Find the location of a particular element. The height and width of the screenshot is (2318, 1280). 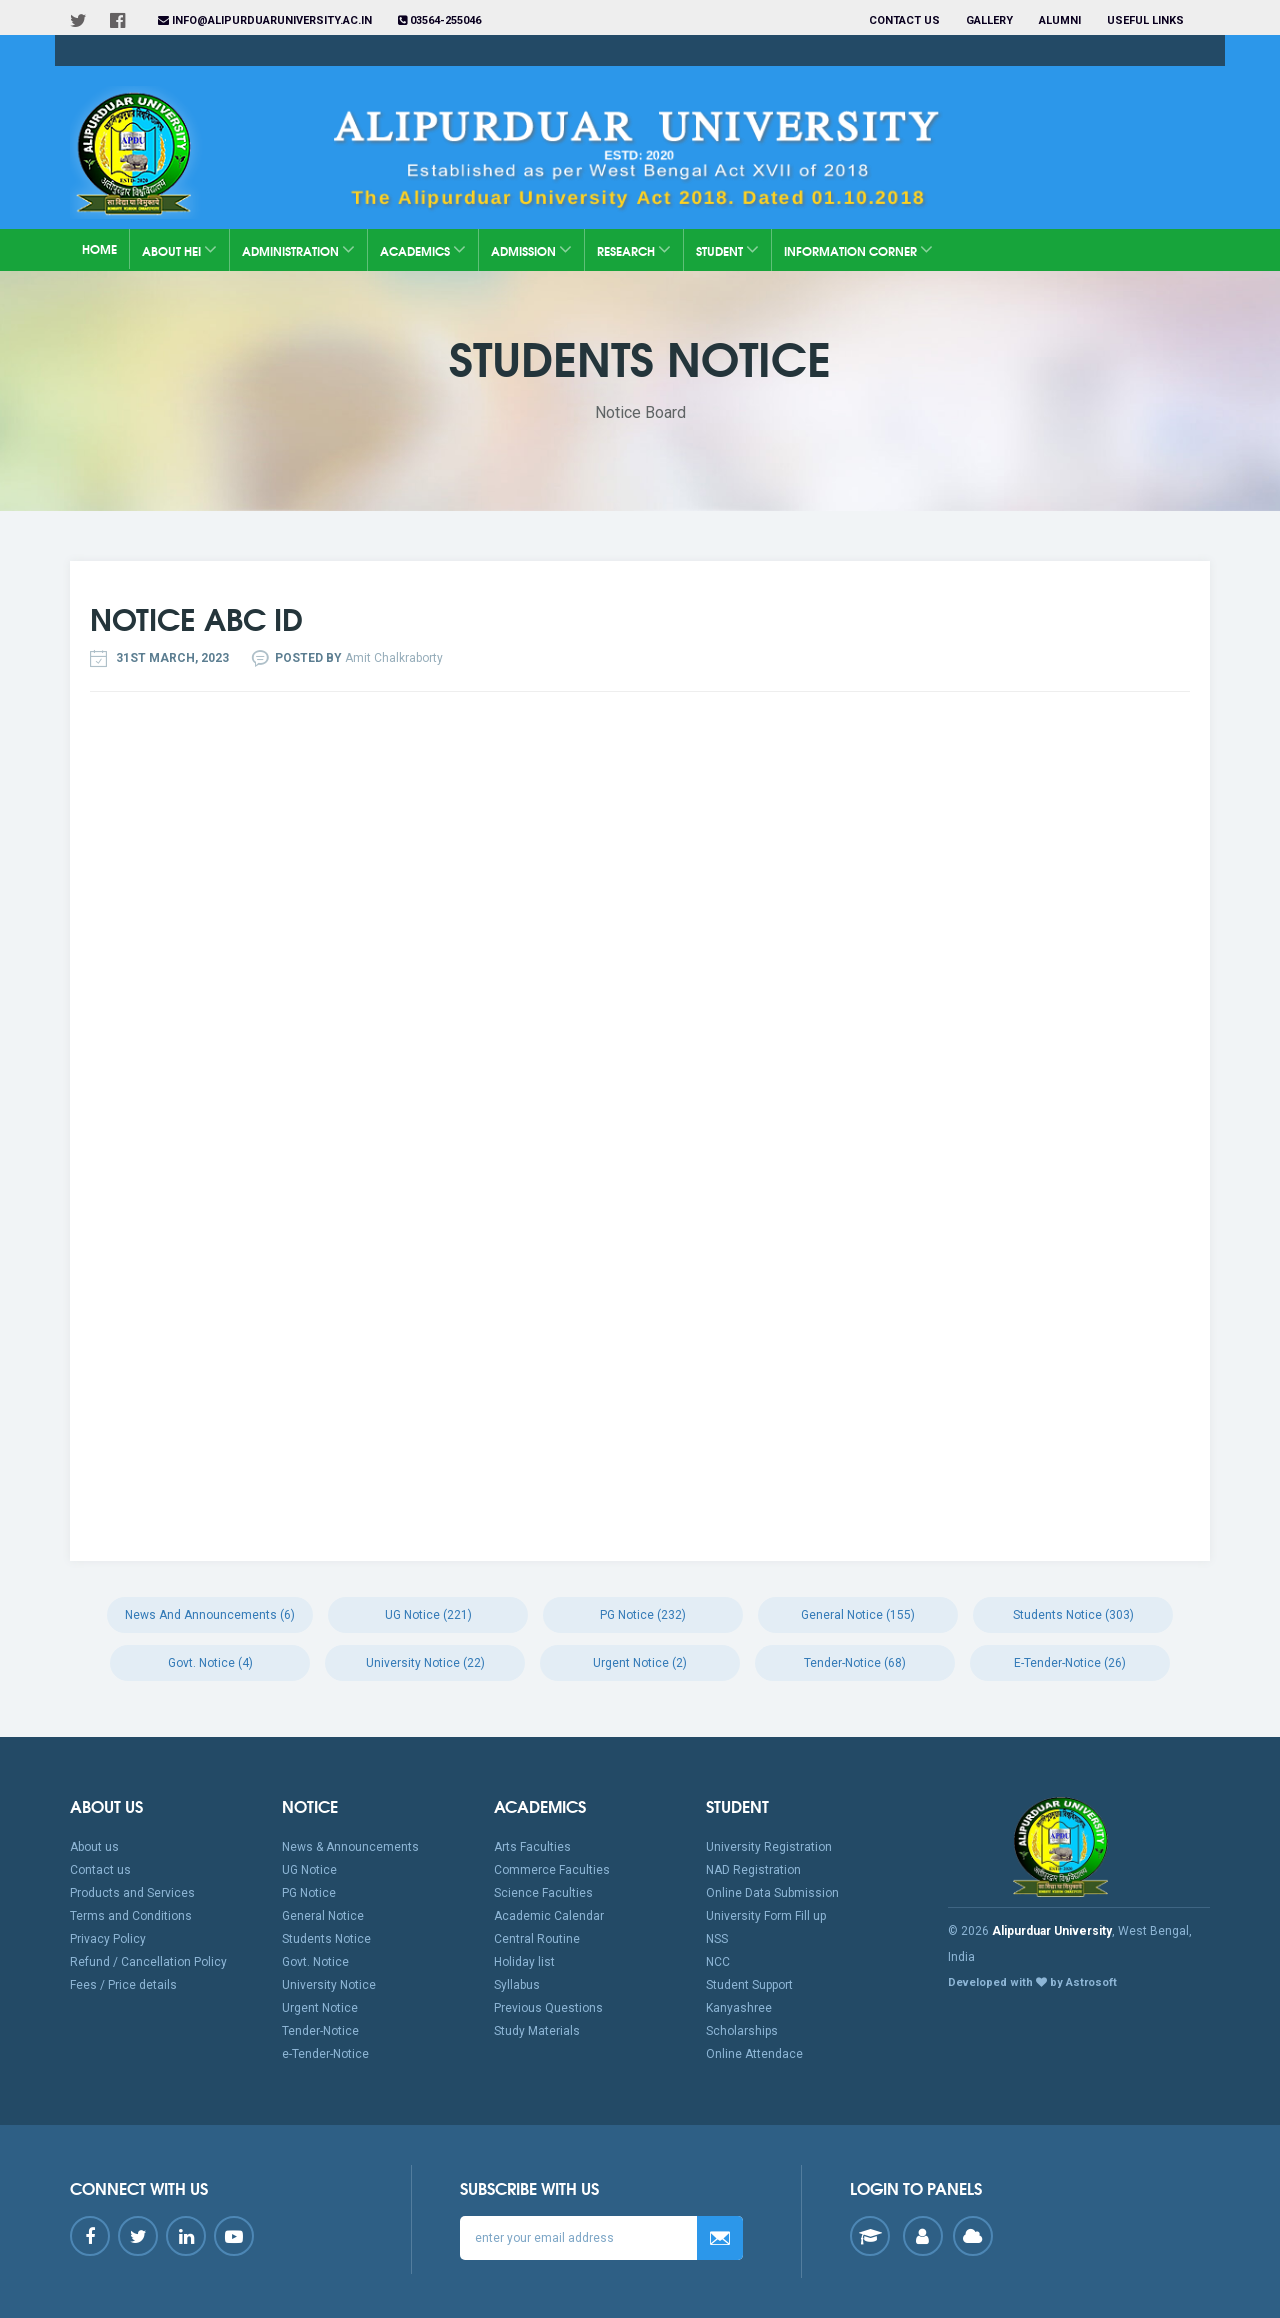

Science Faculties is located at coordinates (543, 1893).